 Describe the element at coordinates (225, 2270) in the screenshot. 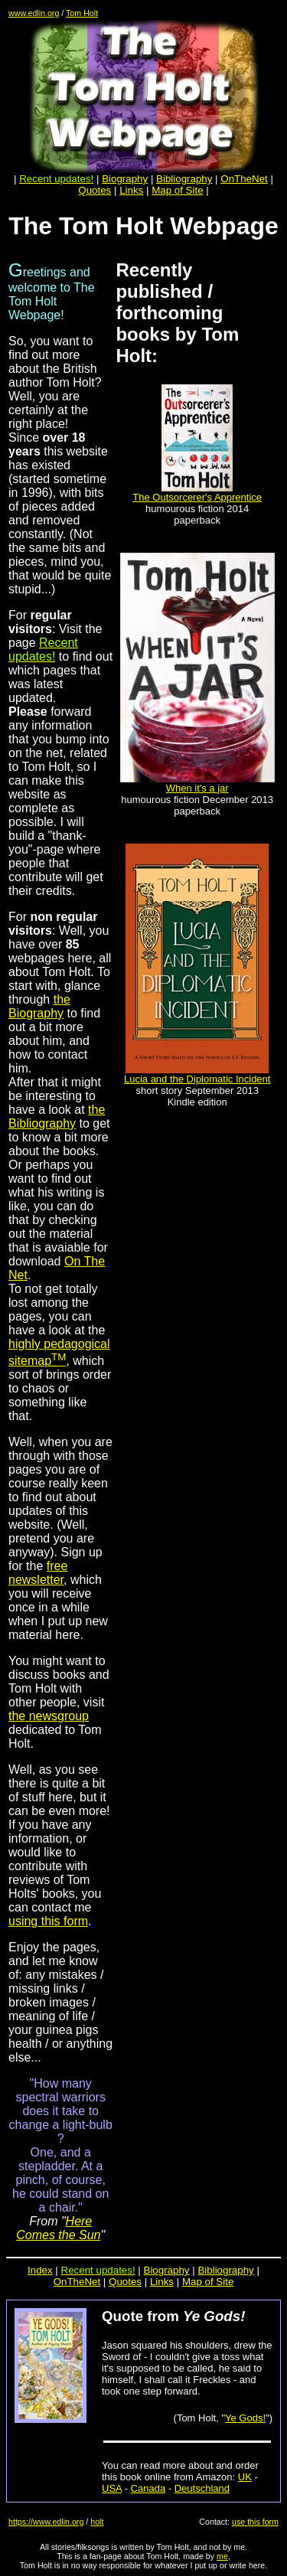

I see `Bibliography` at that location.